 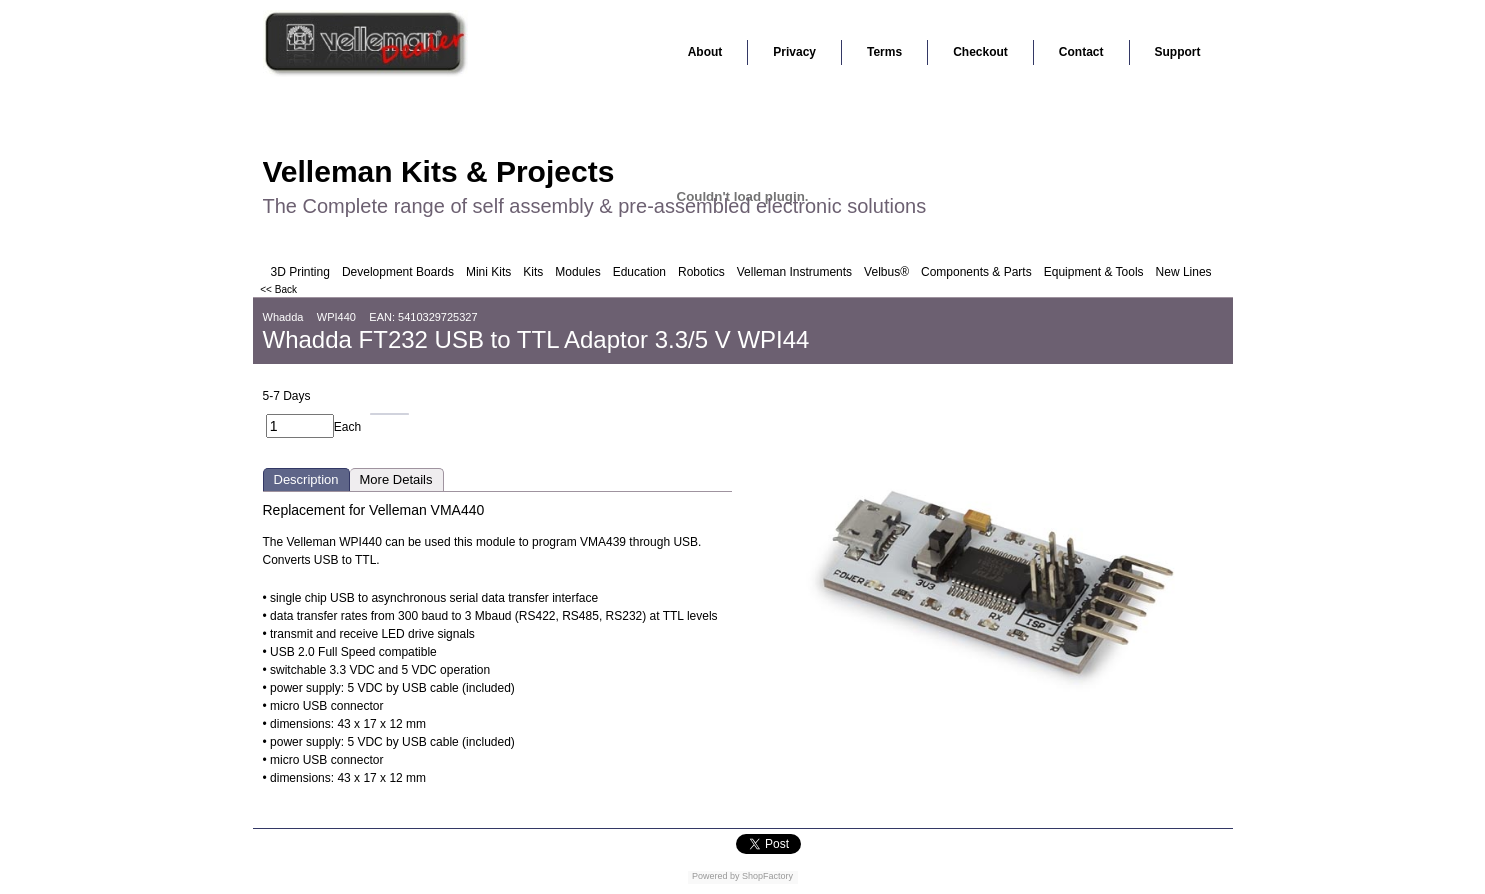 What do you see at coordinates (794, 52) in the screenshot?
I see `Privacy` at bounding box center [794, 52].